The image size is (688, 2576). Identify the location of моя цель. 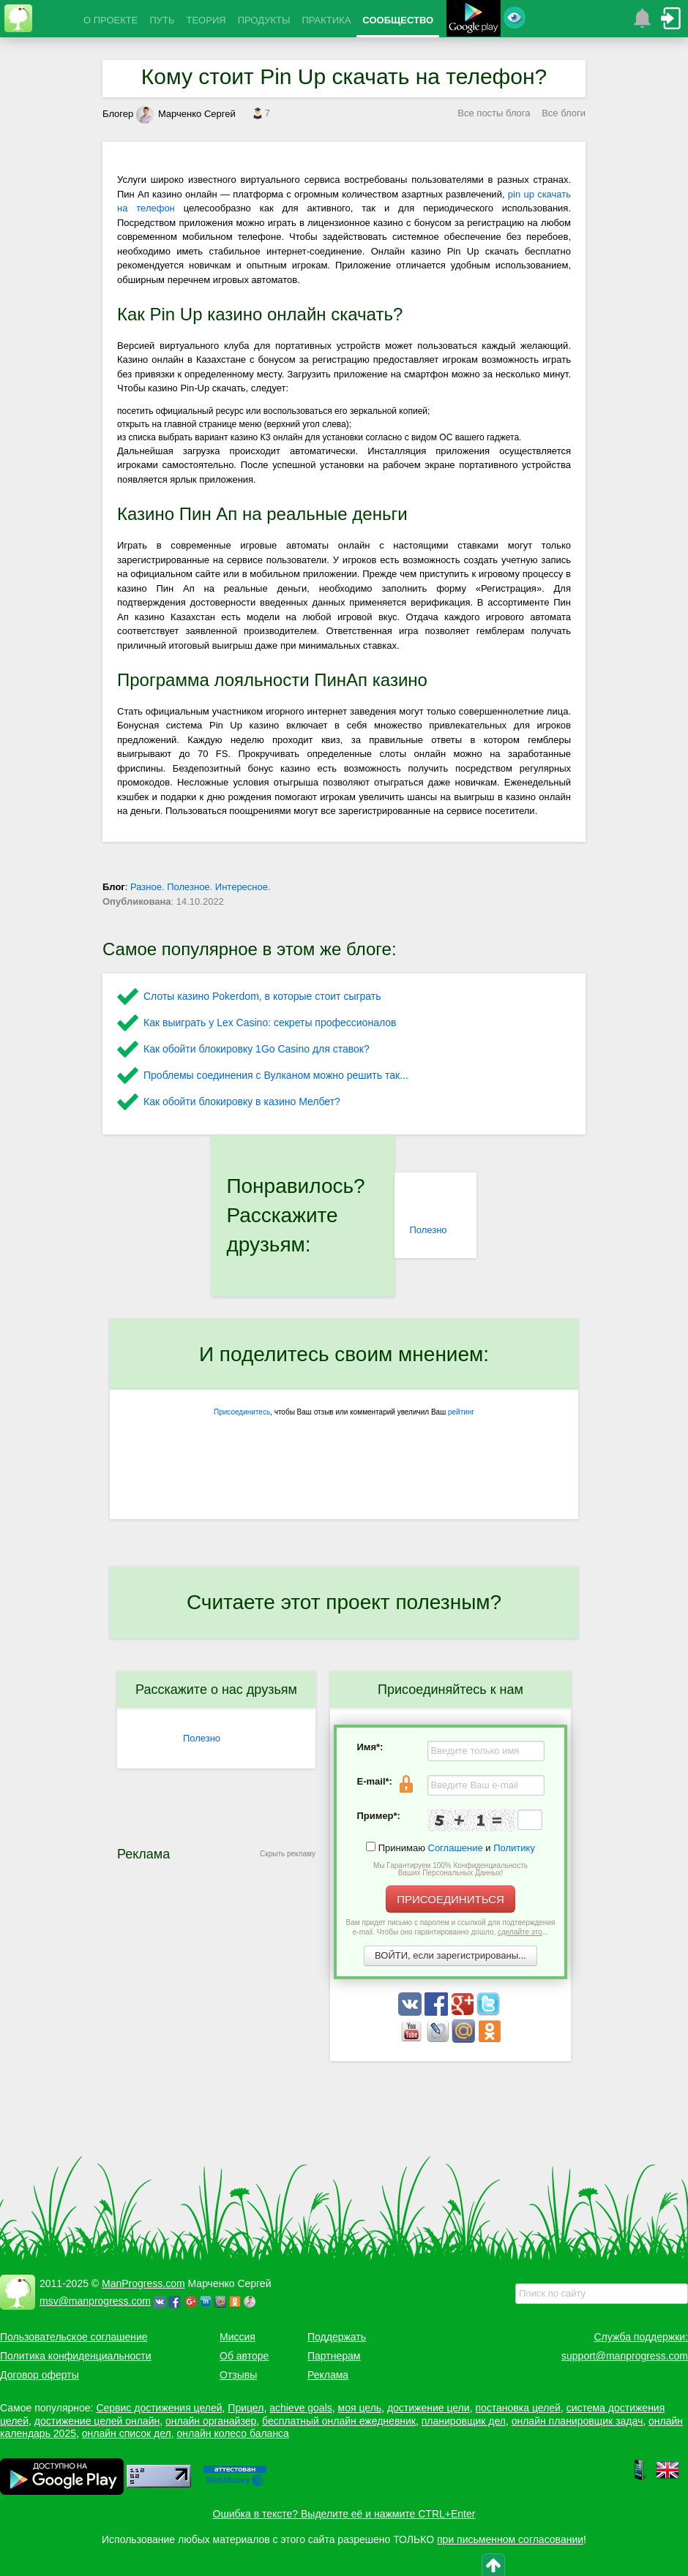
(360, 2408).